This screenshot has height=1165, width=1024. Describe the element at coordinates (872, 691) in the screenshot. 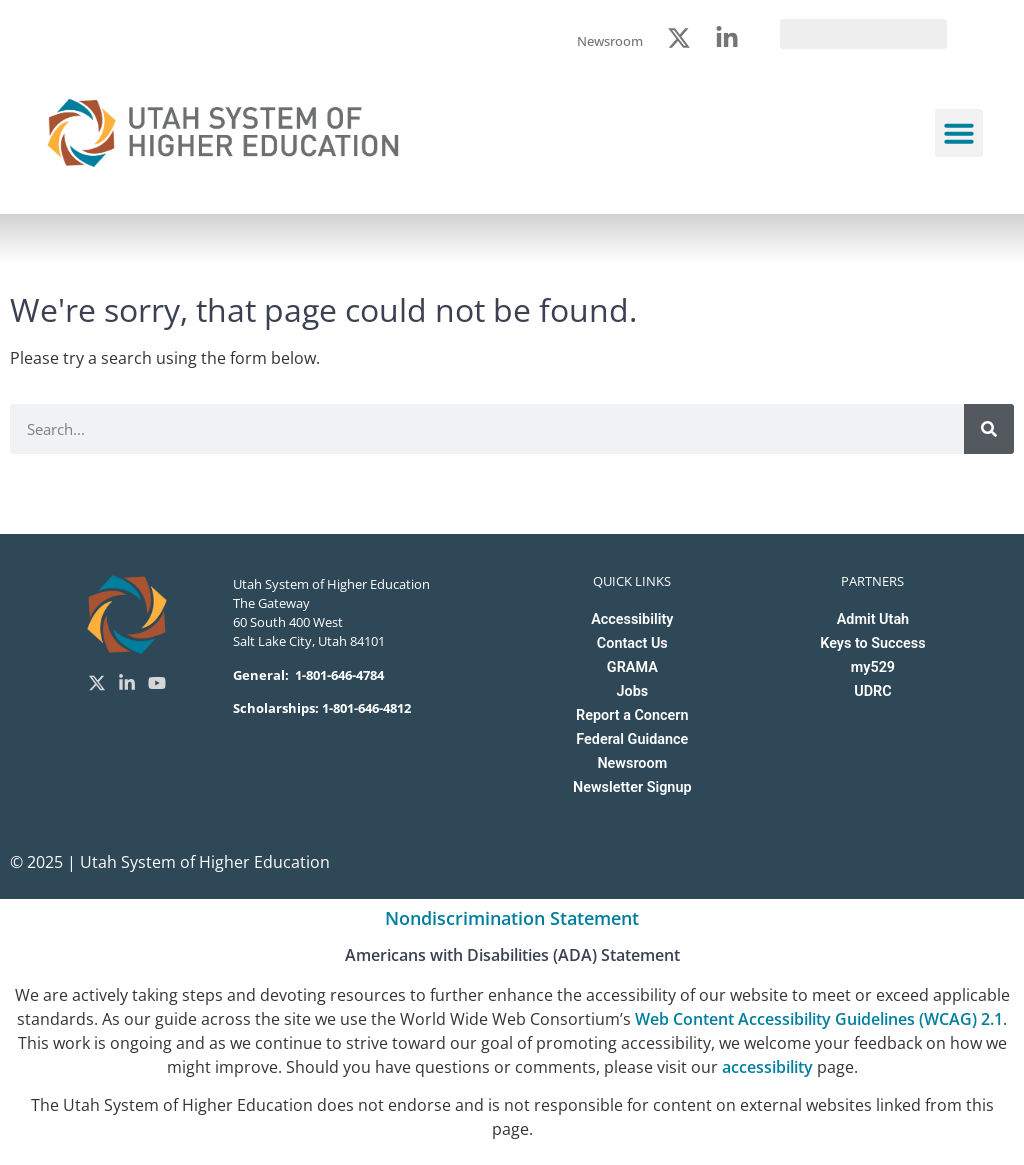

I see `UDRC` at that location.